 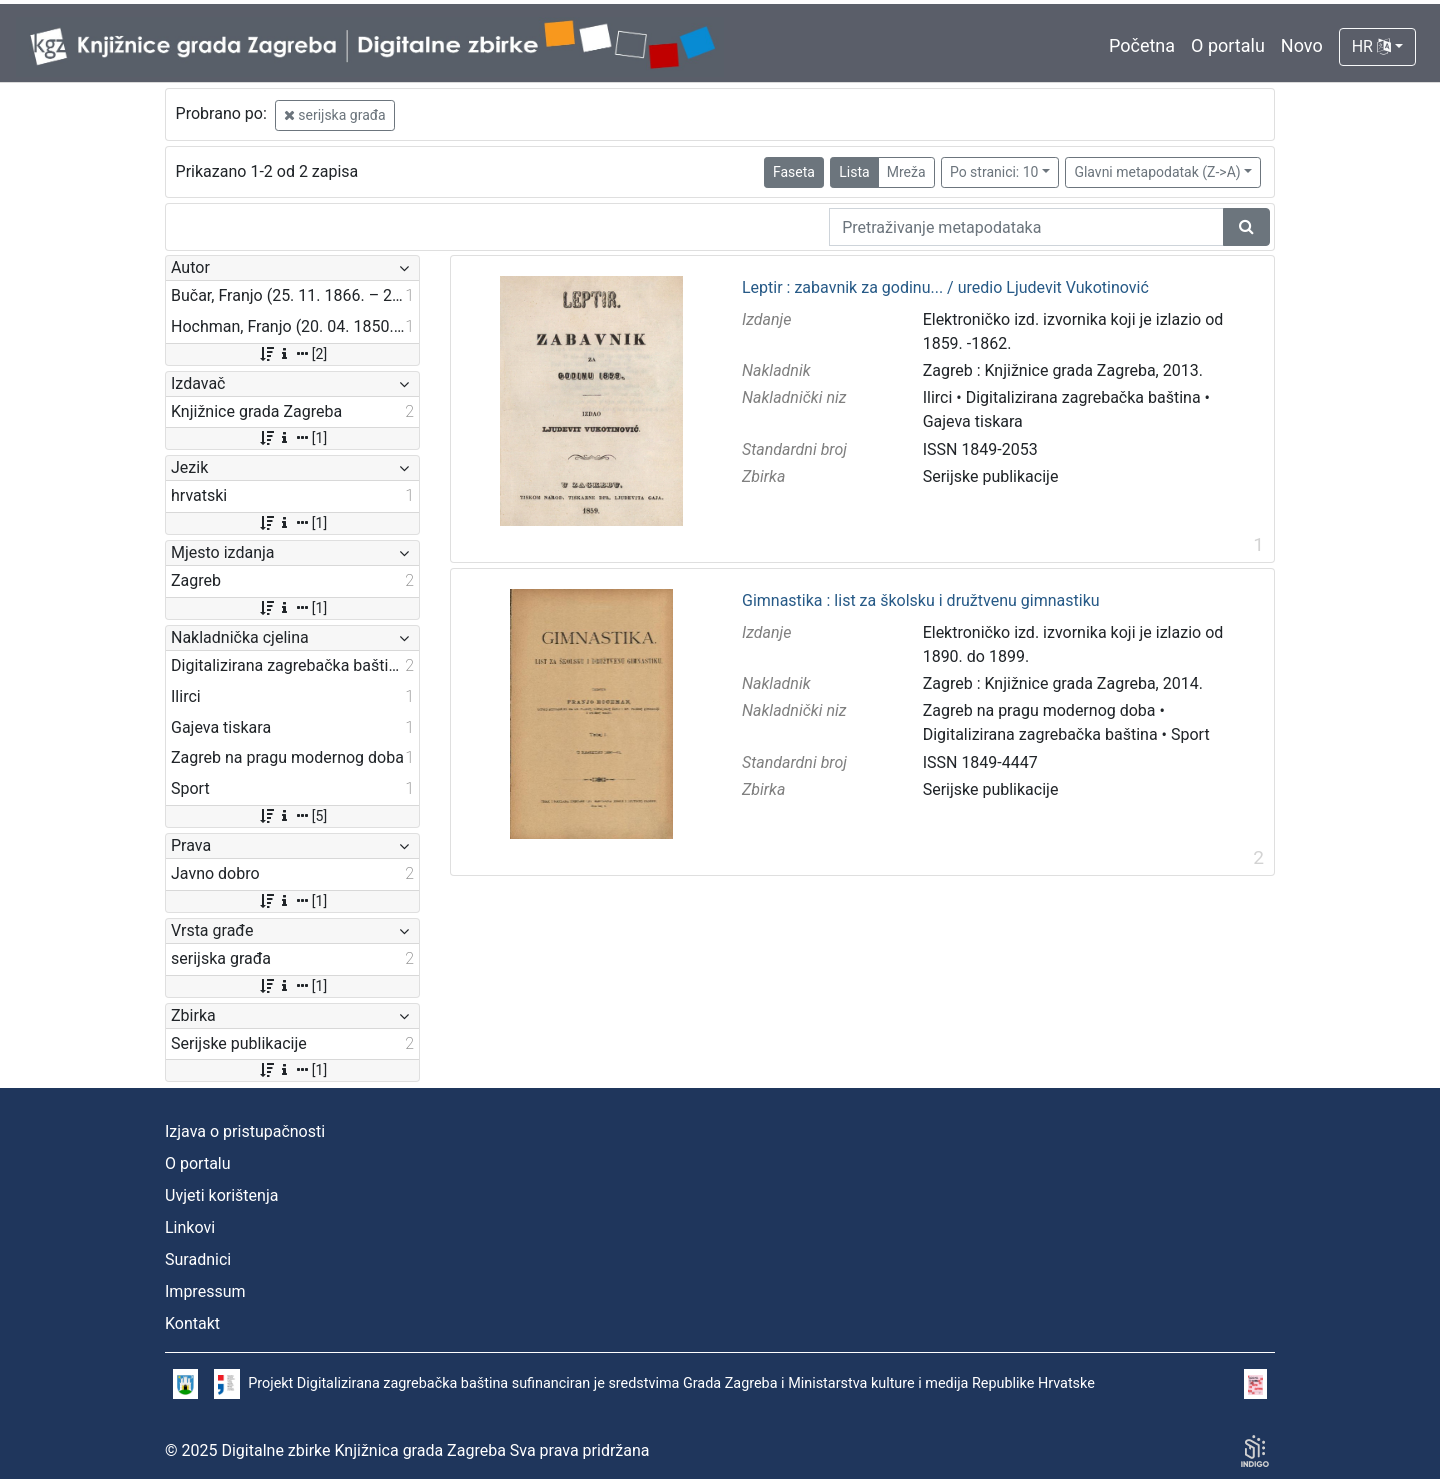 What do you see at coordinates (994, 172) in the screenshot?
I see `Po stranici: 10` at bounding box center [994, 172].